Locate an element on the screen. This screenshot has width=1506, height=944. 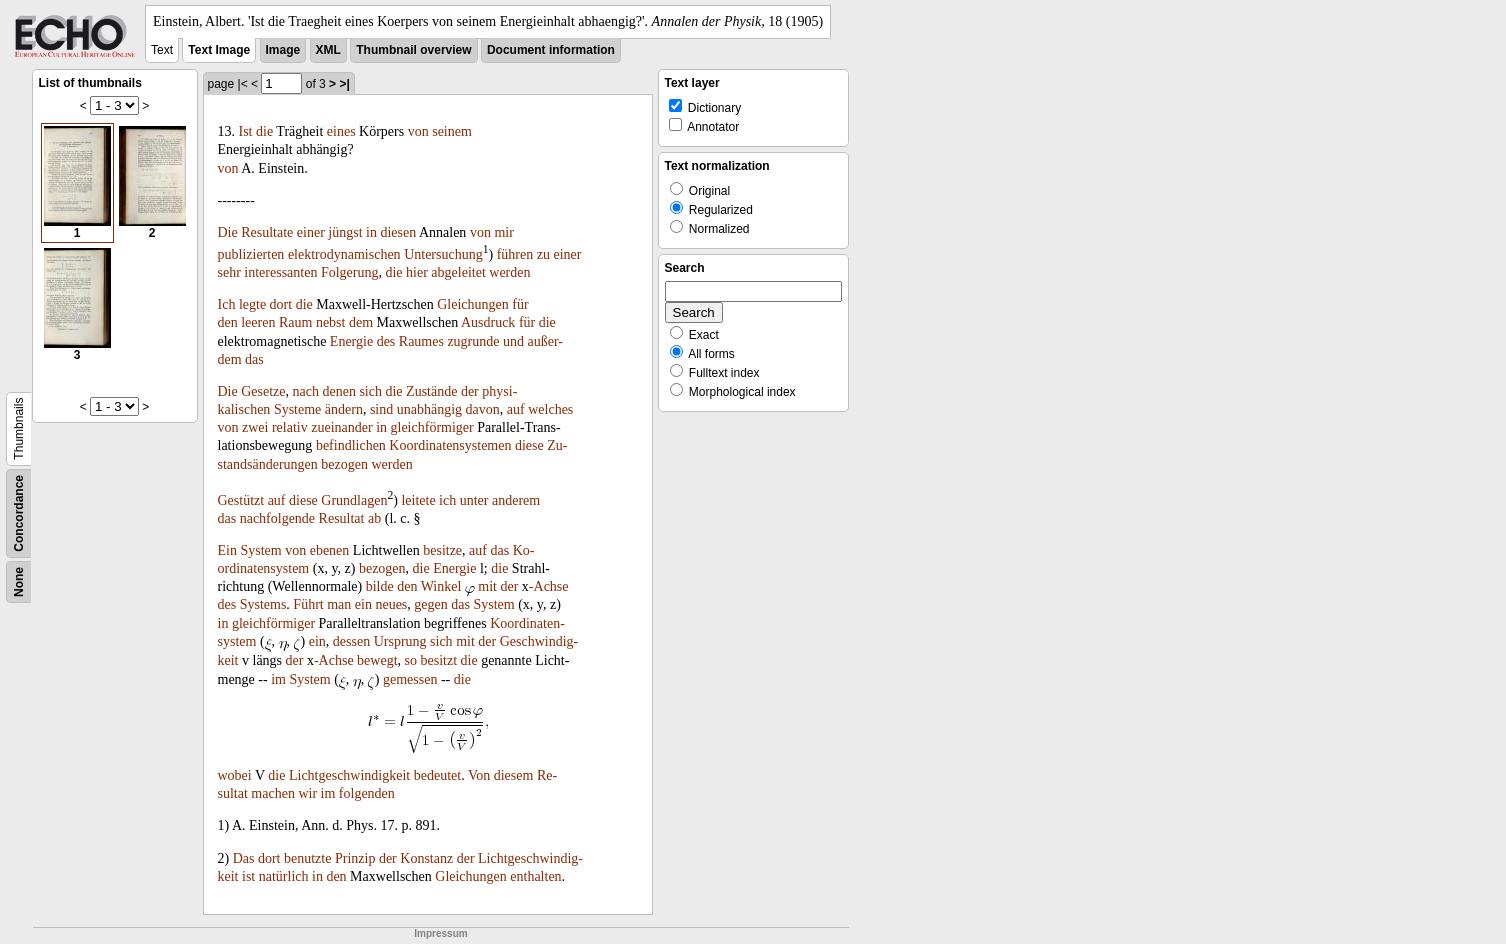
wir is located at coordinates (307, 793).